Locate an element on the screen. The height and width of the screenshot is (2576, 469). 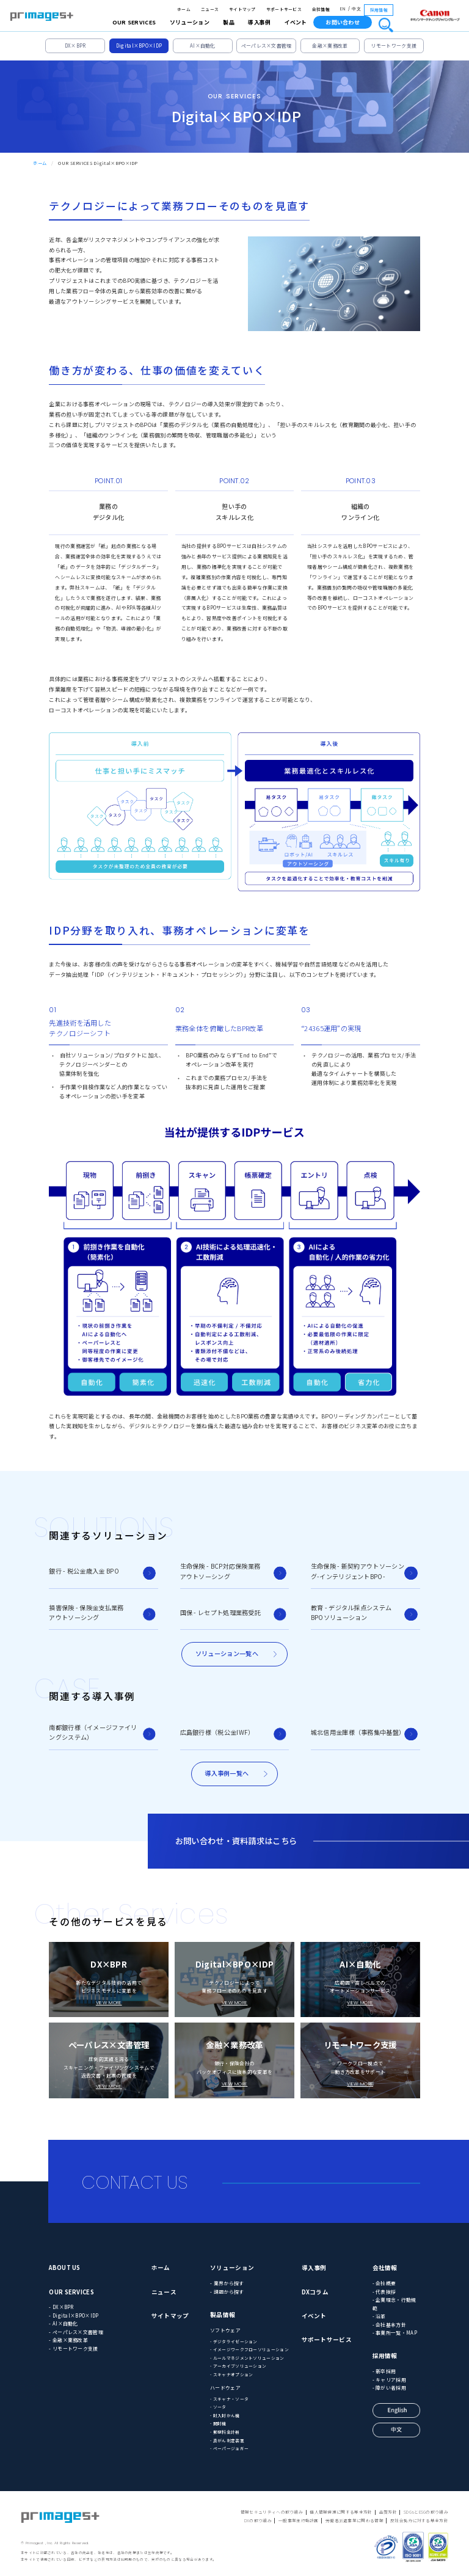
AI×自動化 is located at coordinates (203, 45).